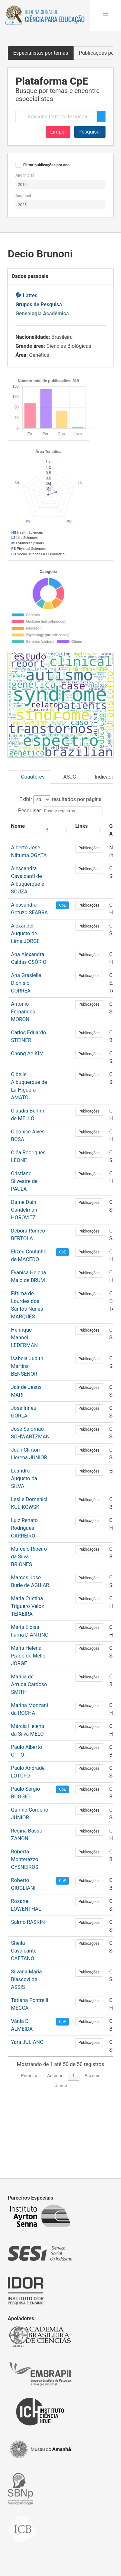  What do you see at coordinates (24, 1249) in the screenshot?
I see `Cristiane Silvestre de PAULA` at bounding box center [24, 1249].